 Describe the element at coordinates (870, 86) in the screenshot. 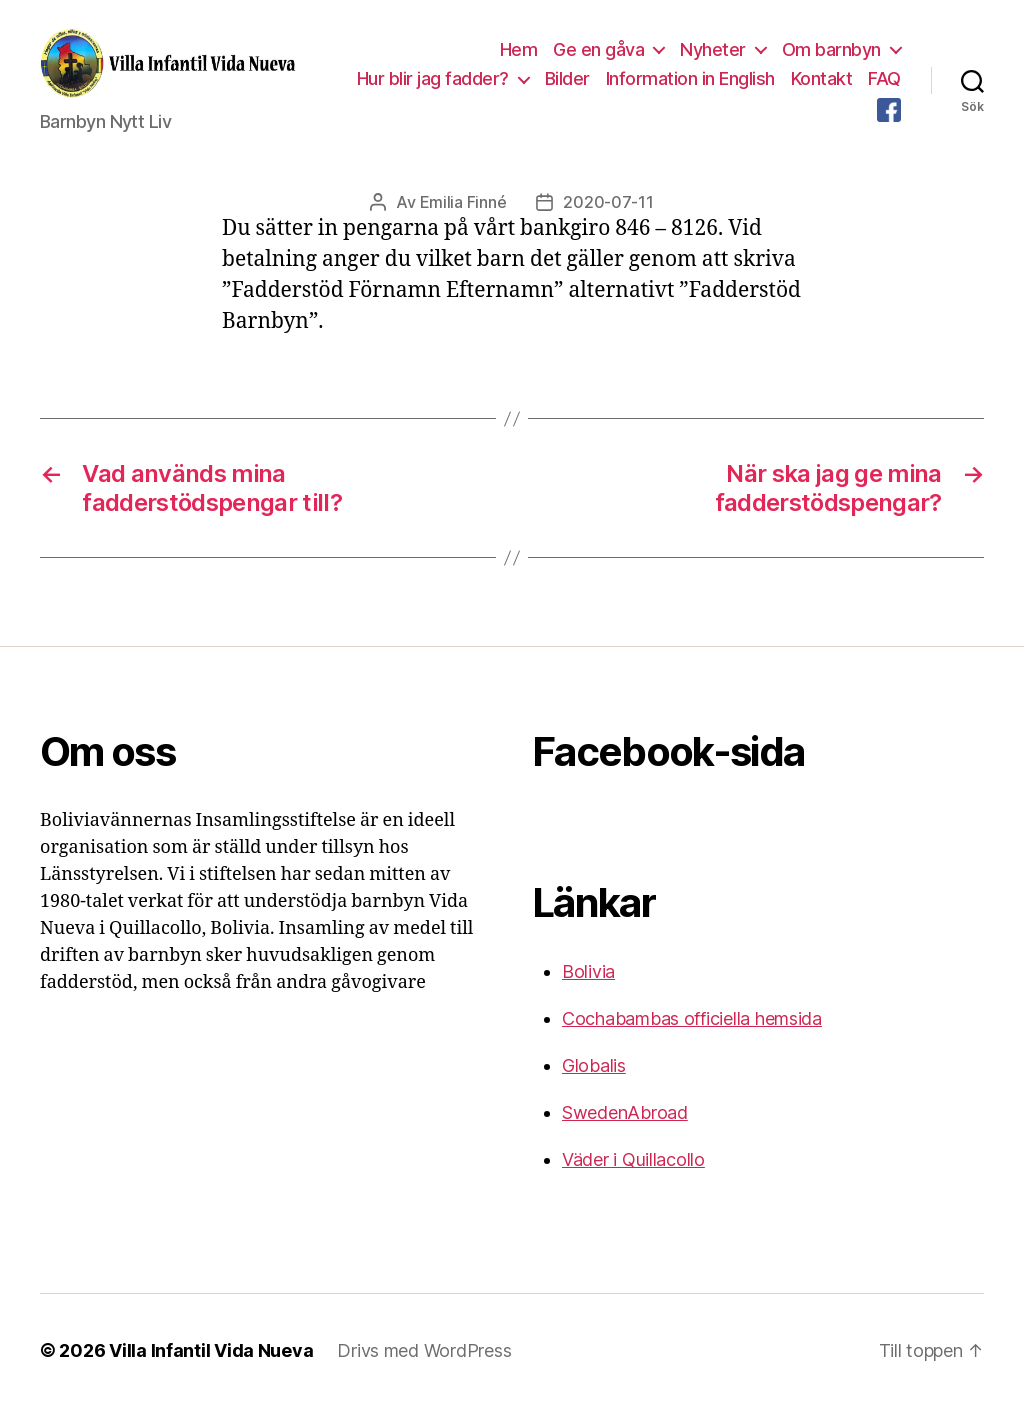

I see `Kontakt` at that location.